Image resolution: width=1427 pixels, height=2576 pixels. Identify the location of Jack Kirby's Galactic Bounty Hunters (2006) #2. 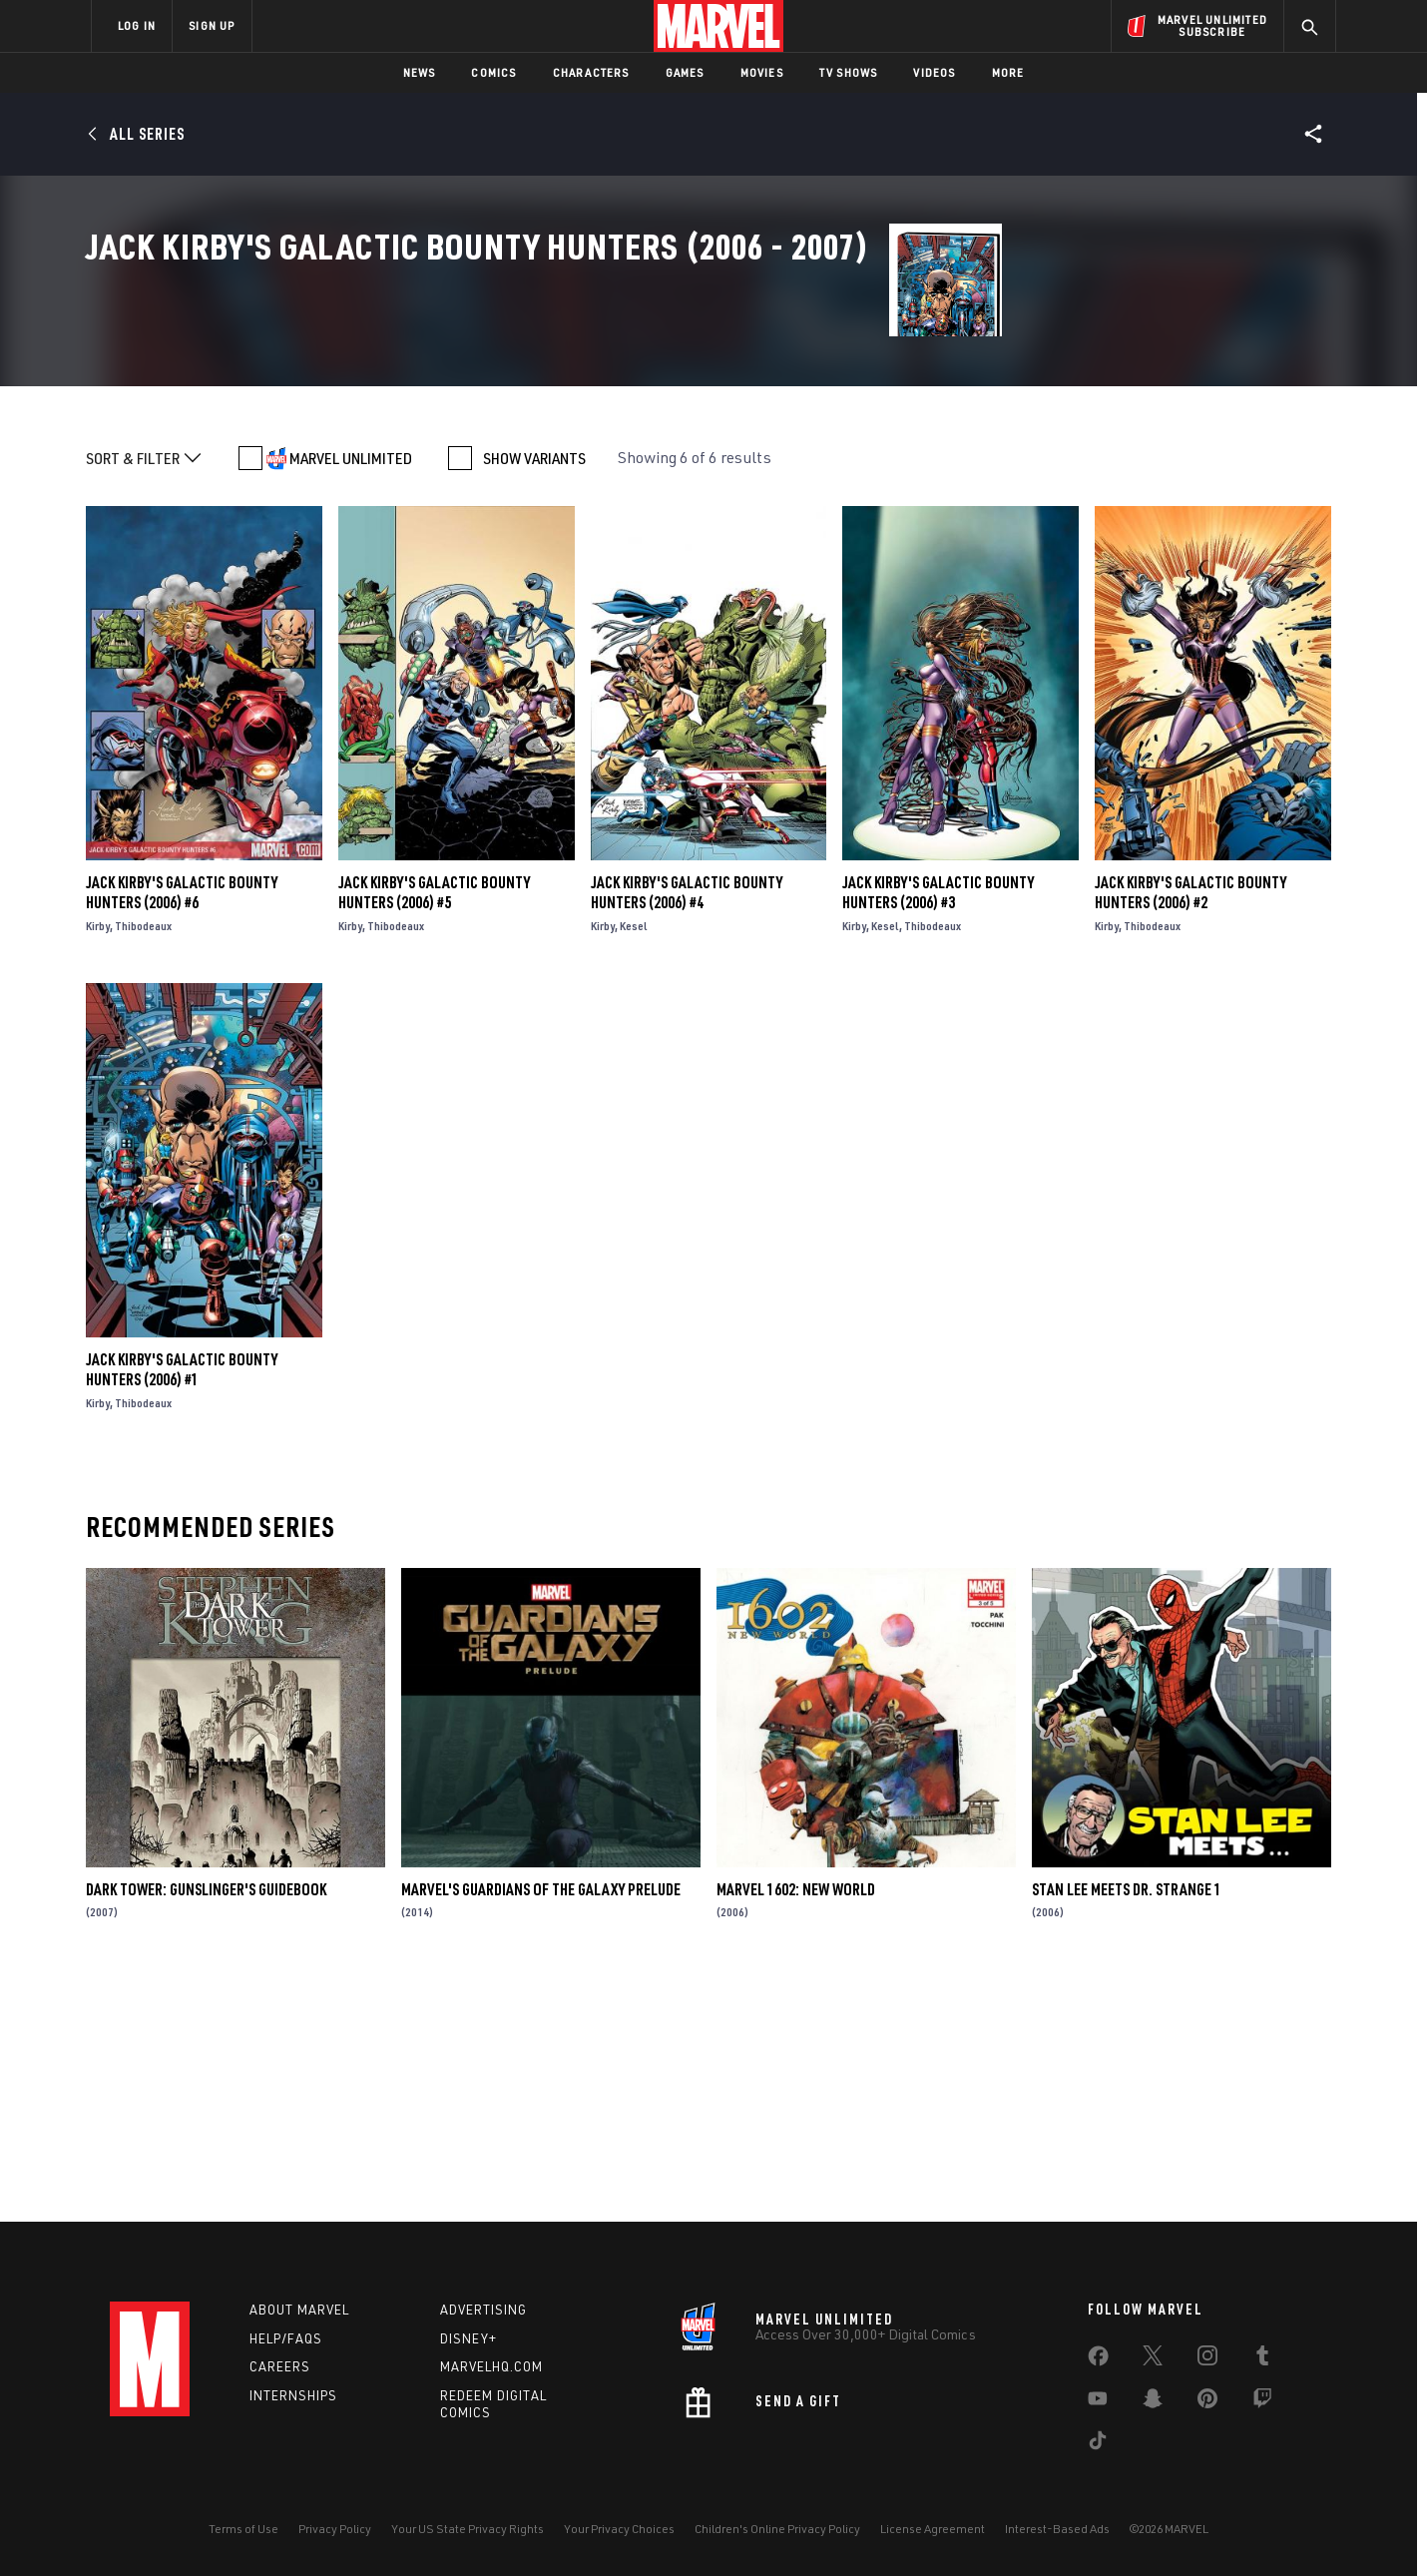
(1190, 1129).